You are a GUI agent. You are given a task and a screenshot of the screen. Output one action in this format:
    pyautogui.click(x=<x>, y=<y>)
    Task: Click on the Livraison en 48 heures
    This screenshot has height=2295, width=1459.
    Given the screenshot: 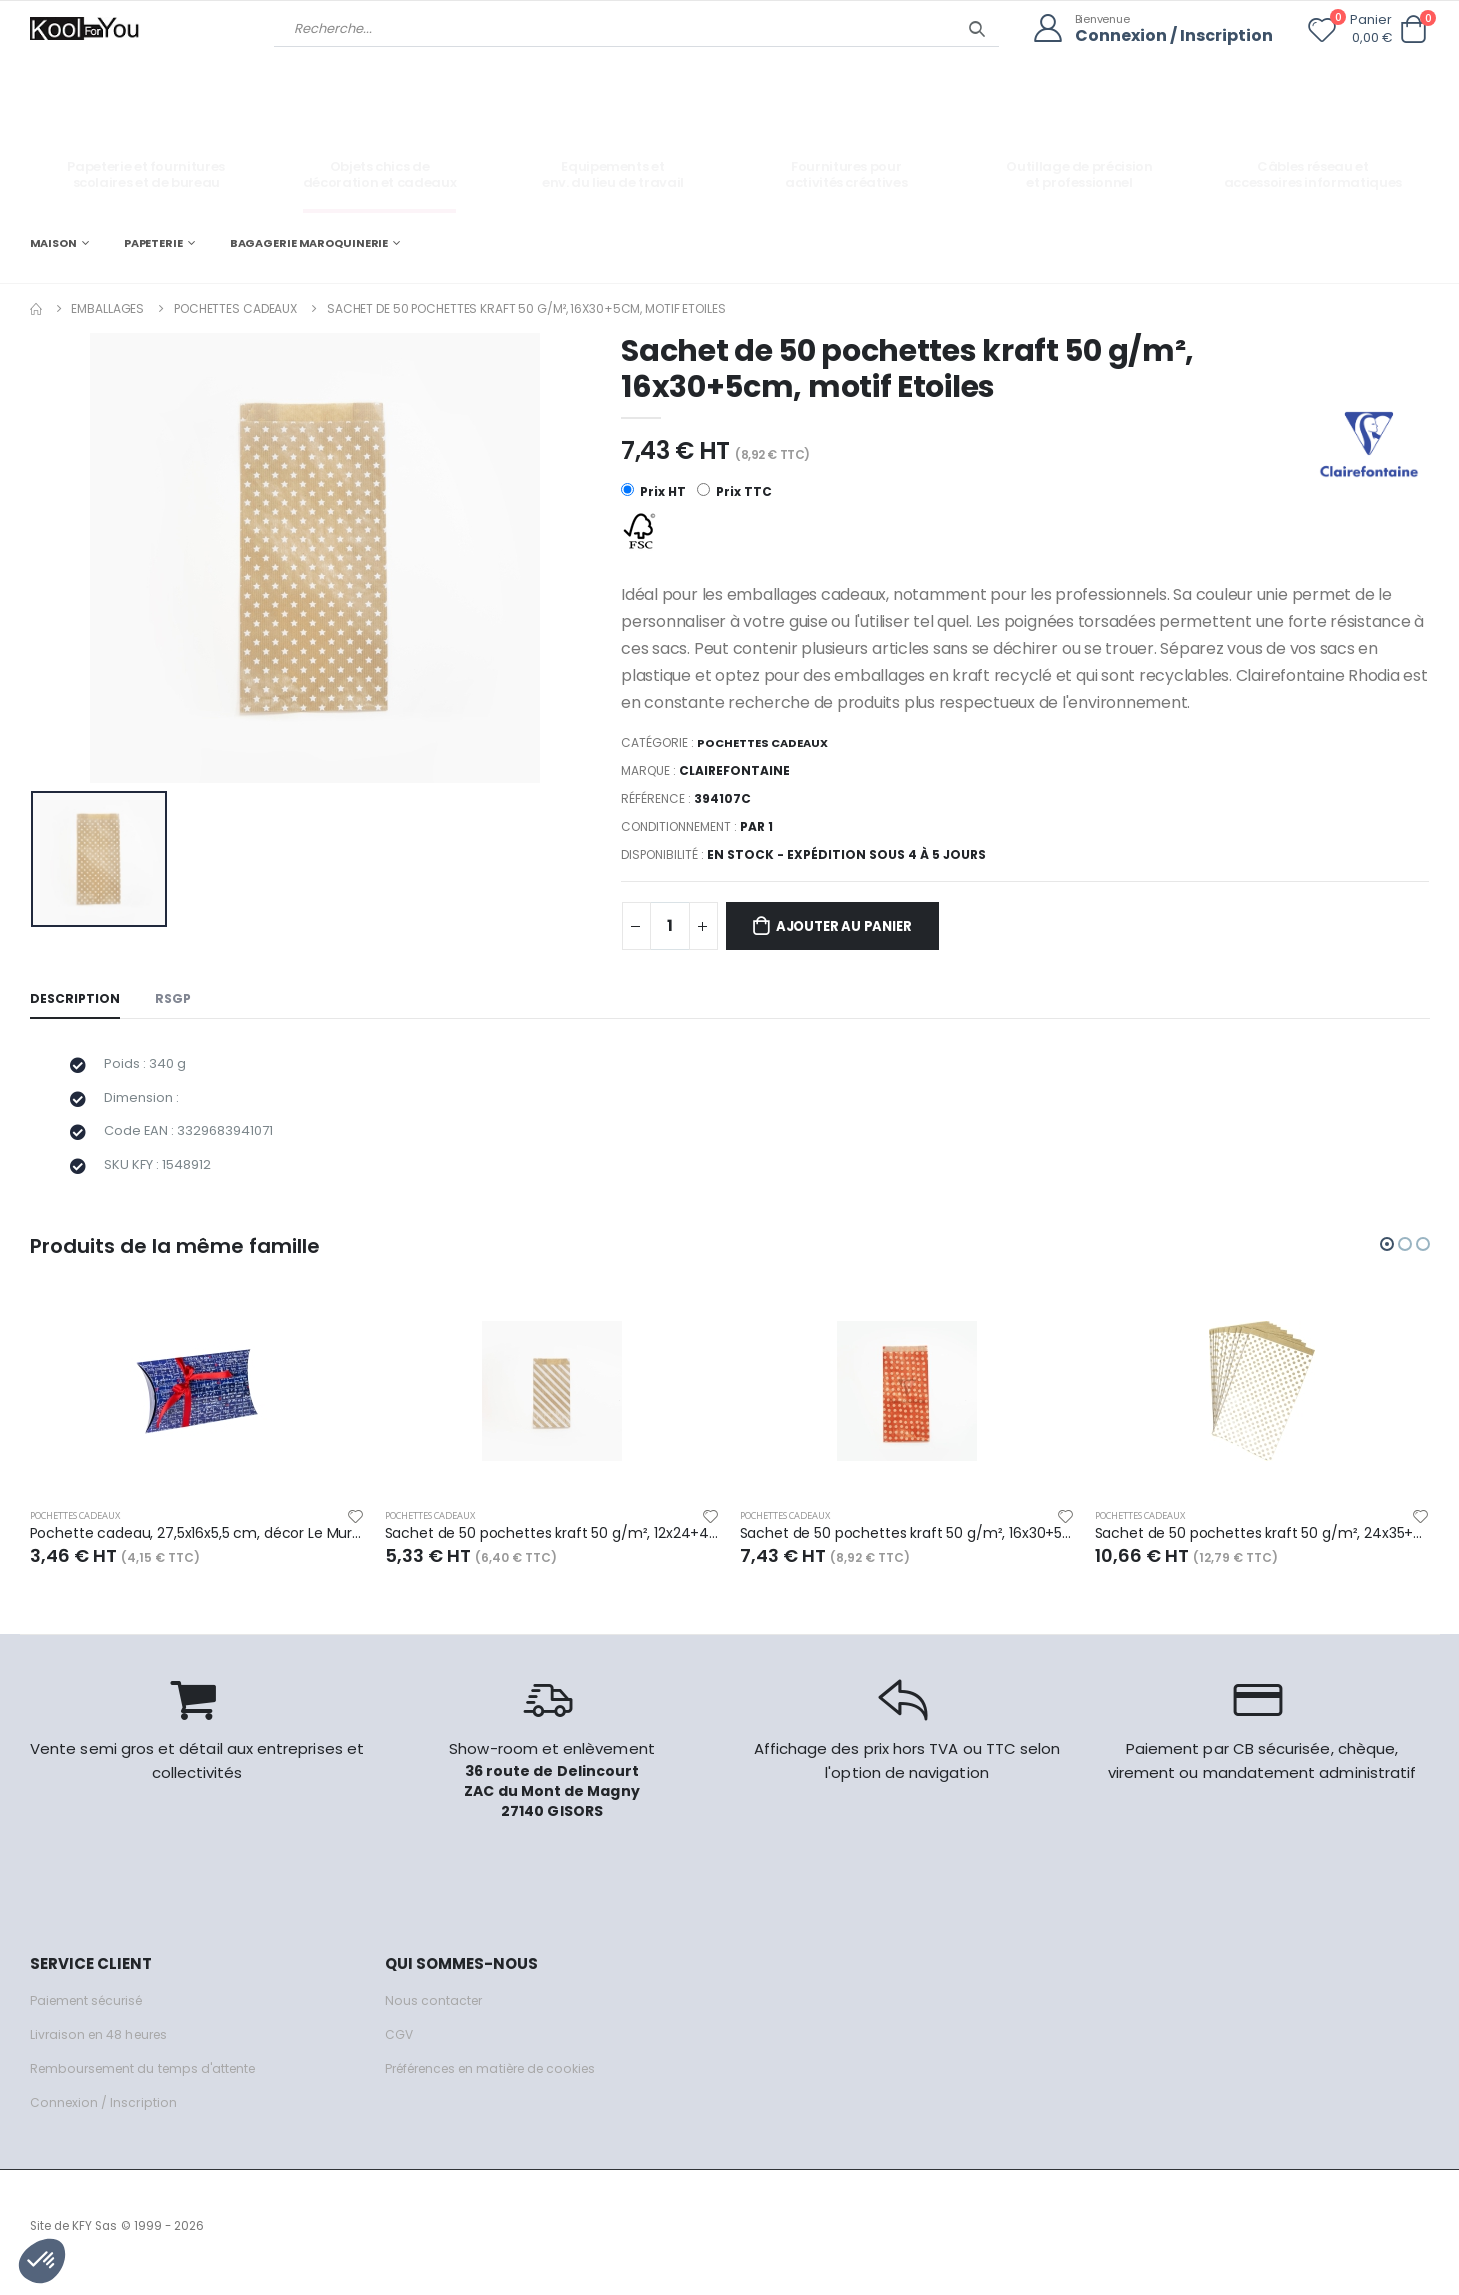 What is the action you would take?
    pyautogui.click(x=103, y=2047)
    